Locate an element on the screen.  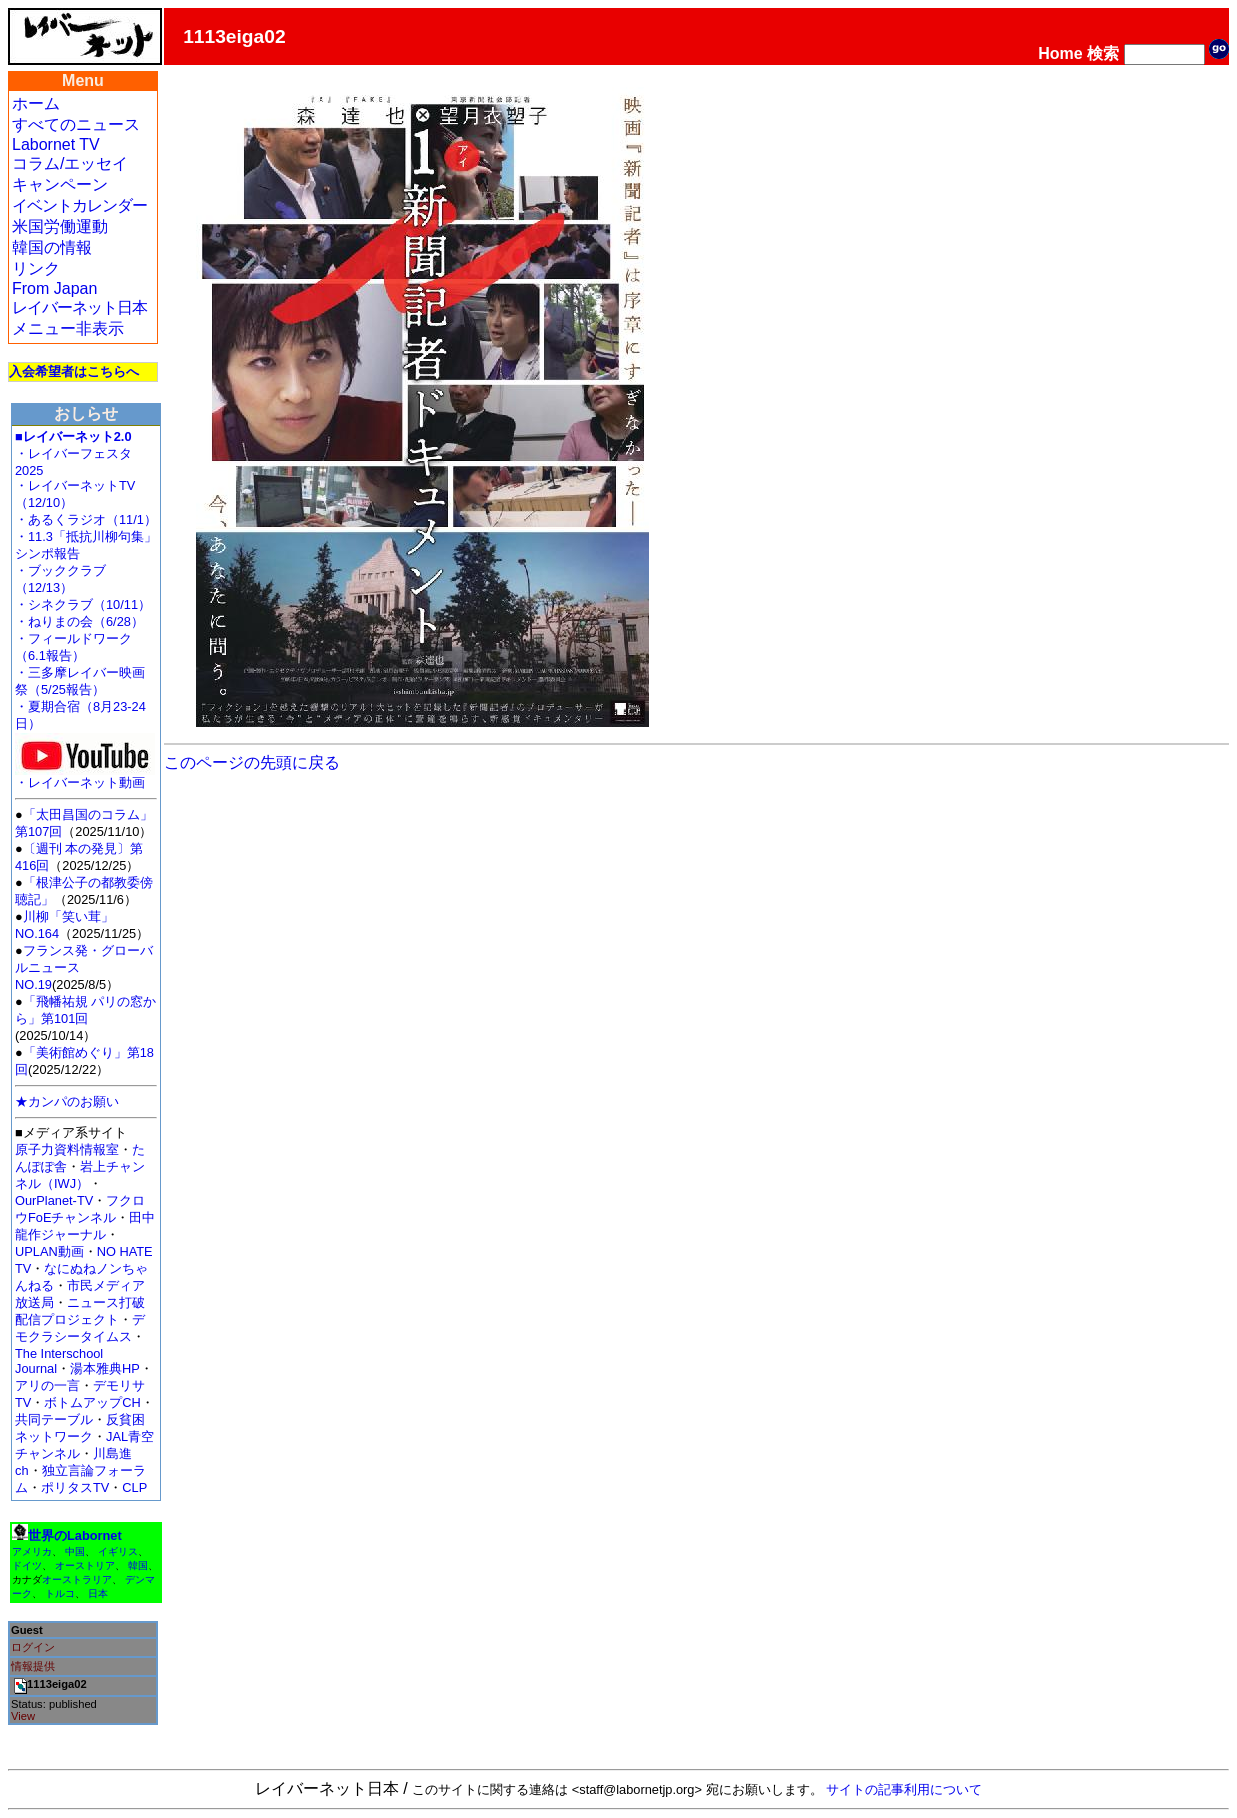
・あるくラジオ（11/1） is located at coordinates (86, 519).